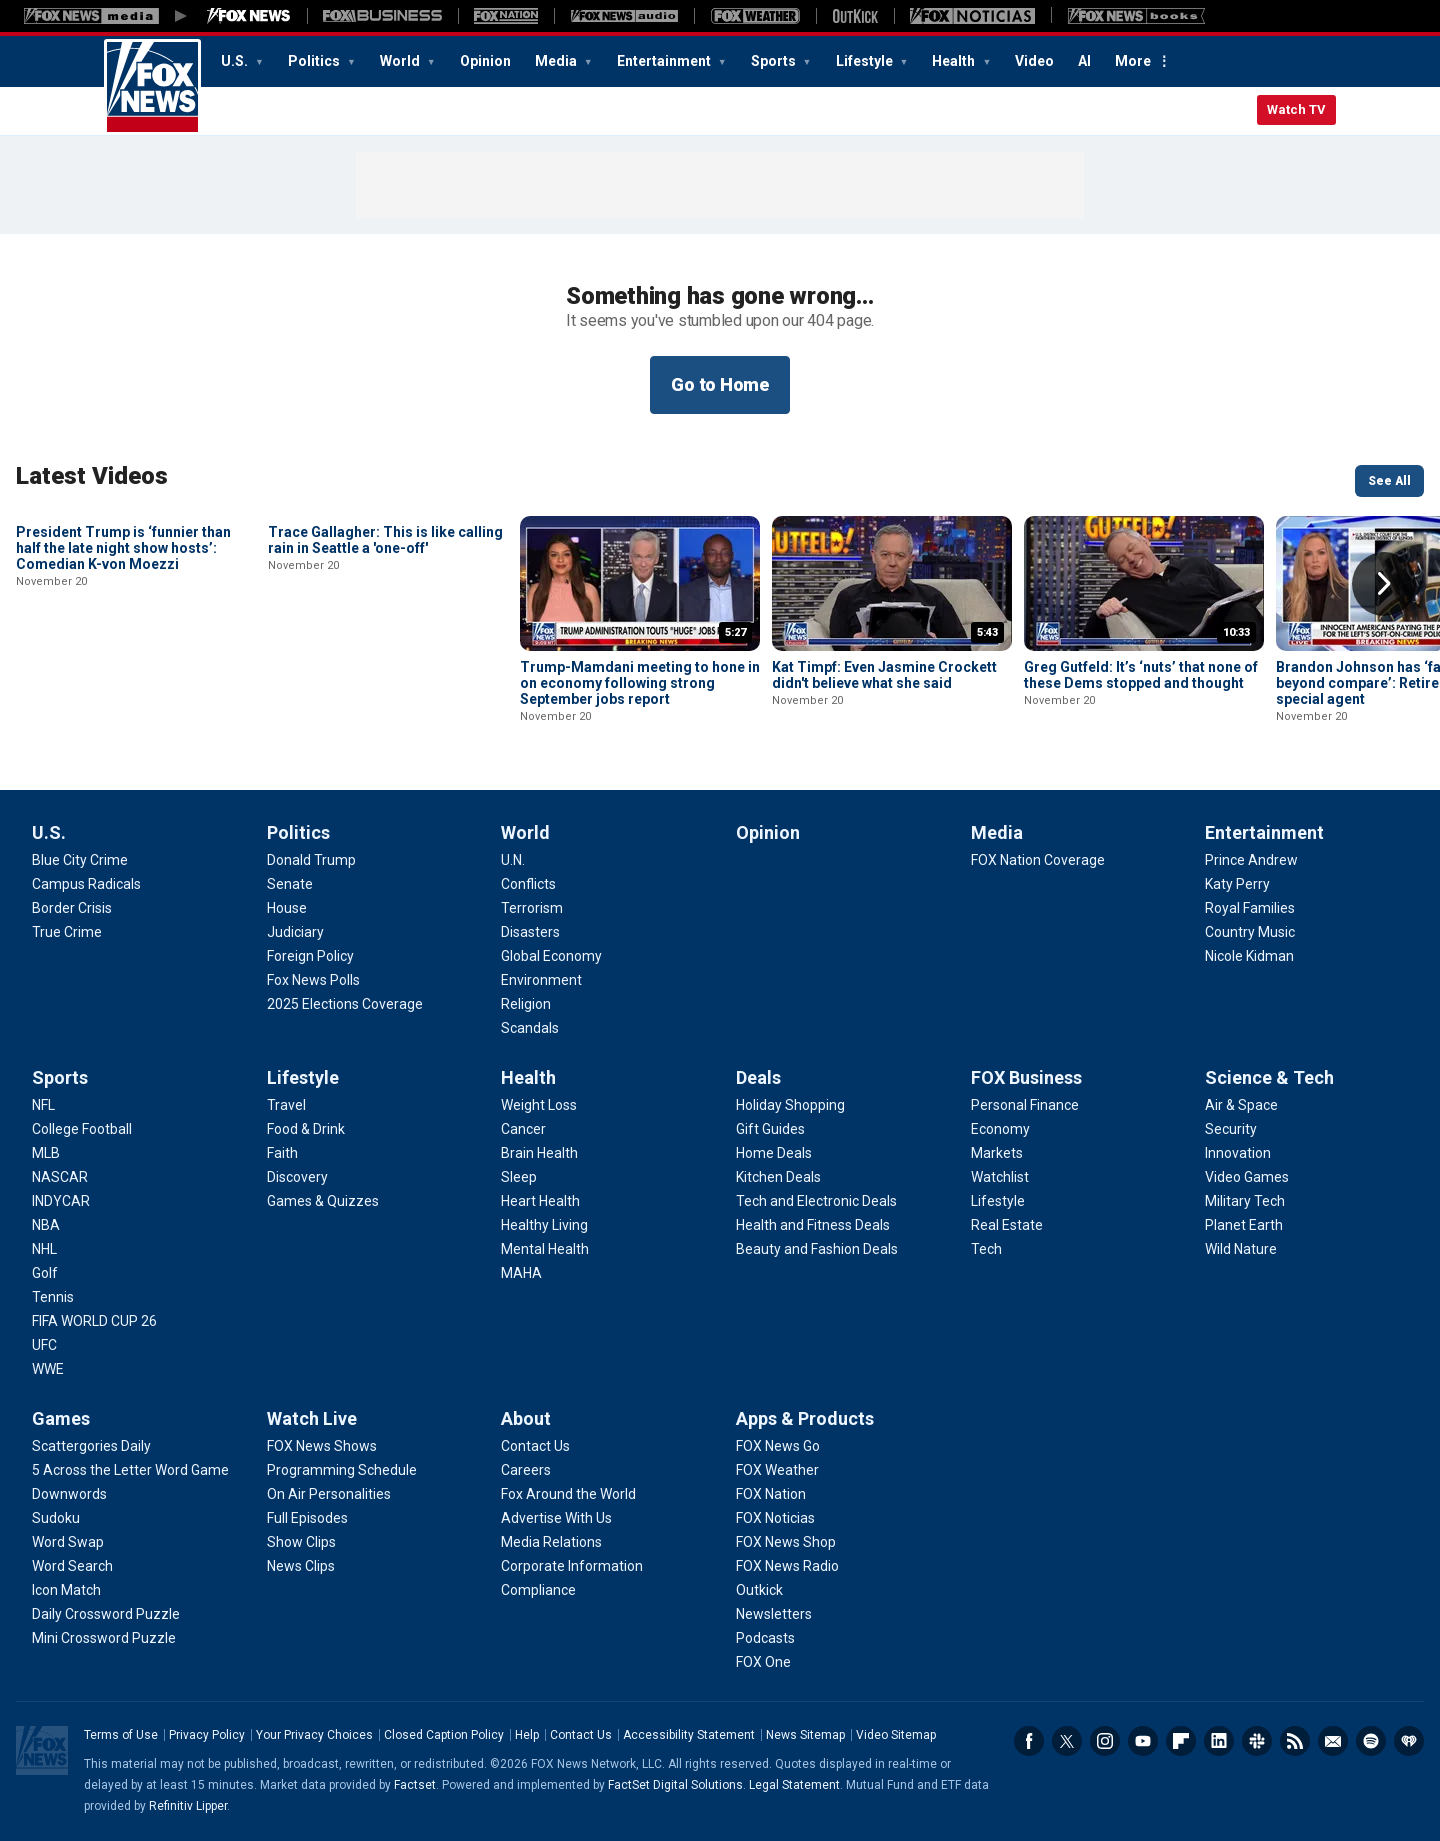  I want to click on AI, so click(1084, 61).